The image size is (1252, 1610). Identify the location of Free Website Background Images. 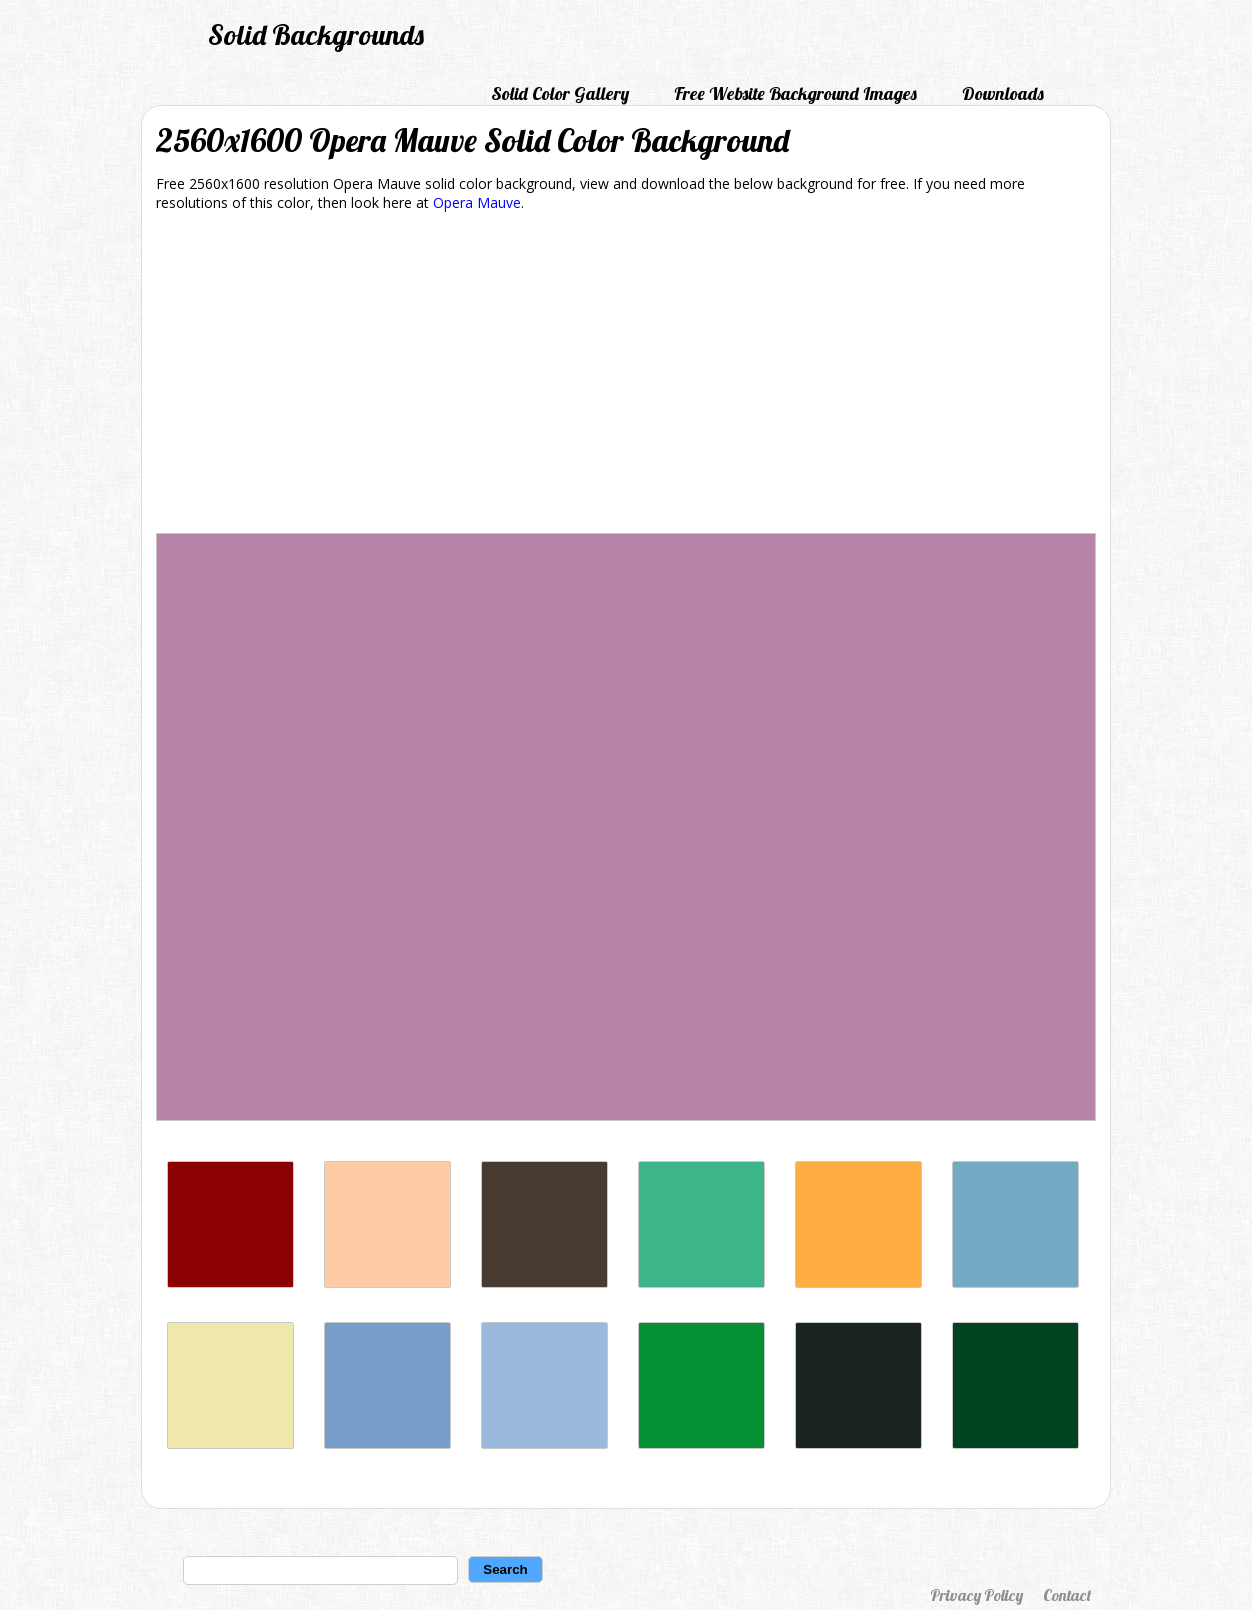
(795, 93).